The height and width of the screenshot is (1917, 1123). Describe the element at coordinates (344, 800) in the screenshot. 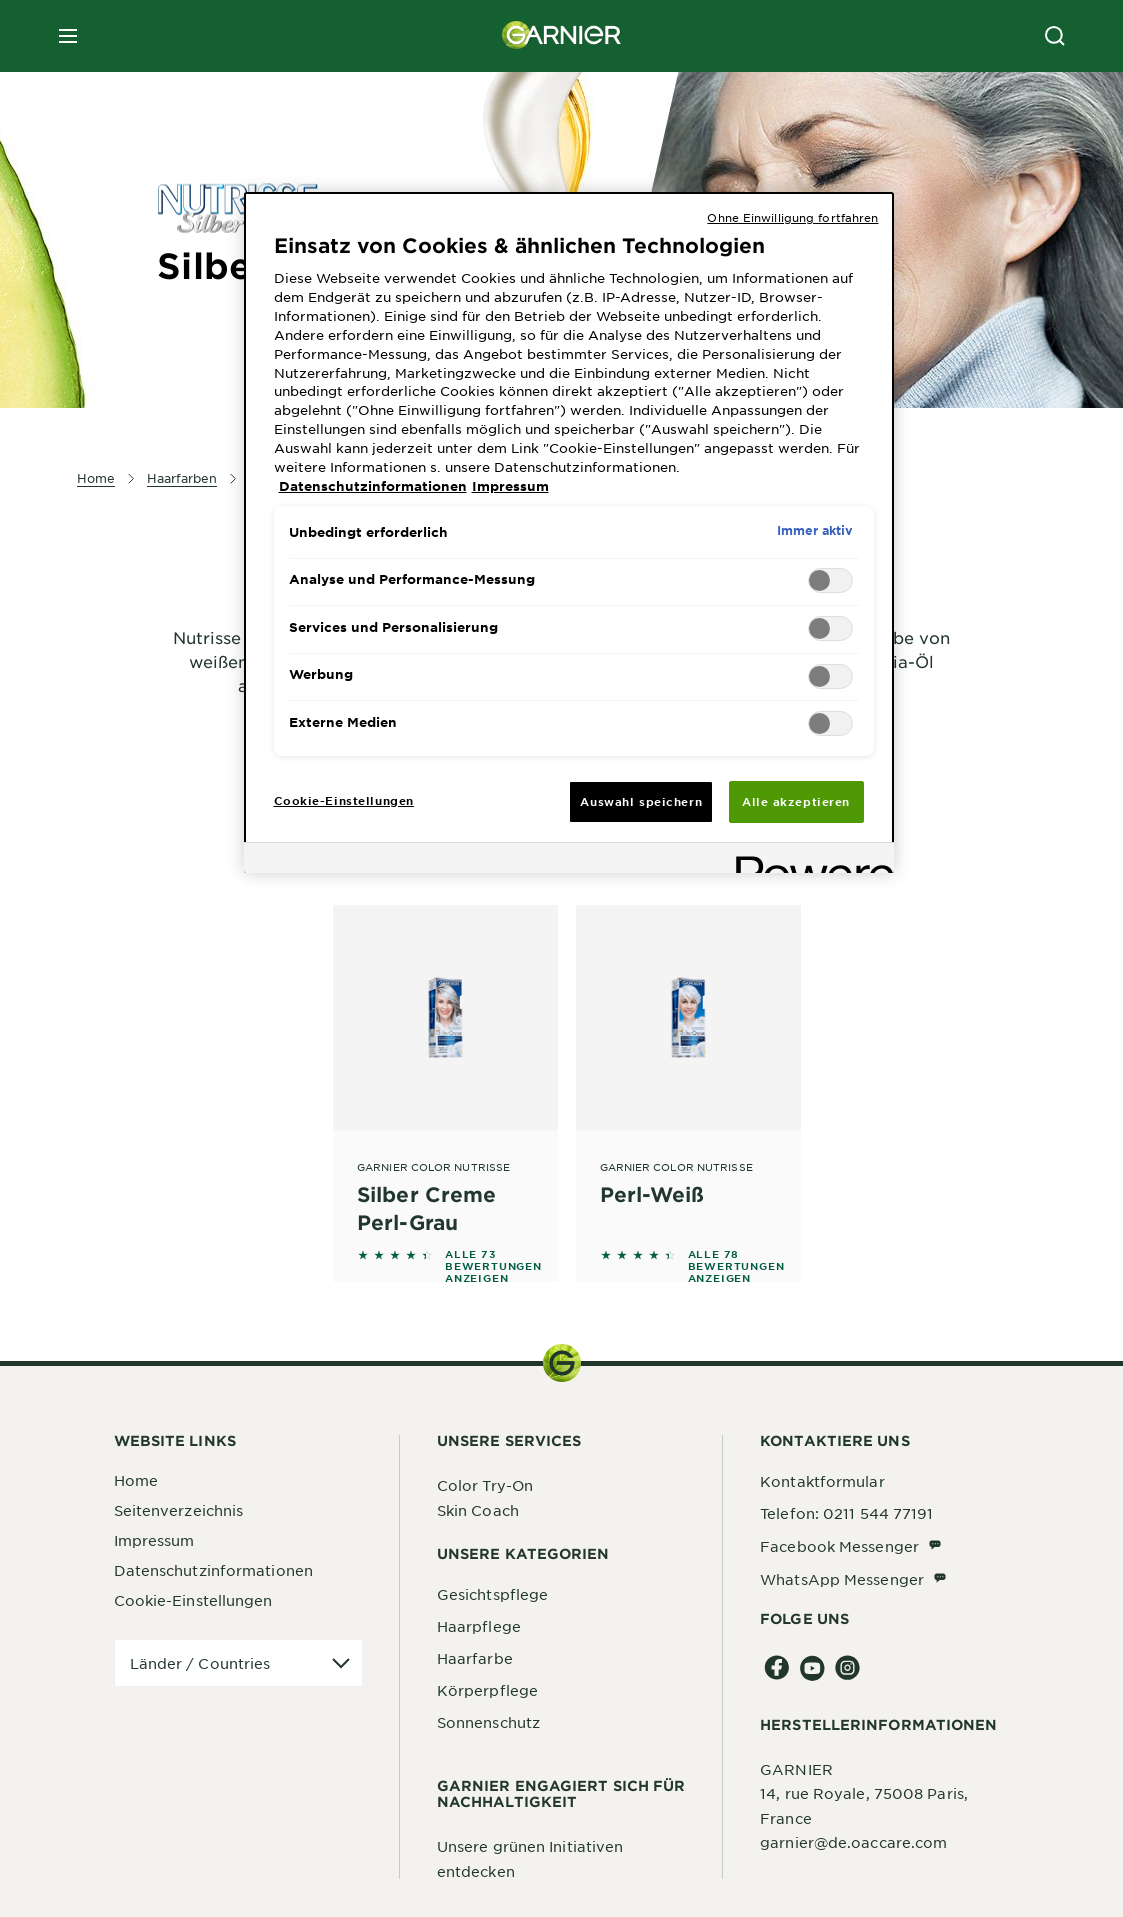

I see `Cookie-Einstellungen [Cookie-Einstellungen, Öffnet das Einstellungscenter-Dialogfeld]` at that location.